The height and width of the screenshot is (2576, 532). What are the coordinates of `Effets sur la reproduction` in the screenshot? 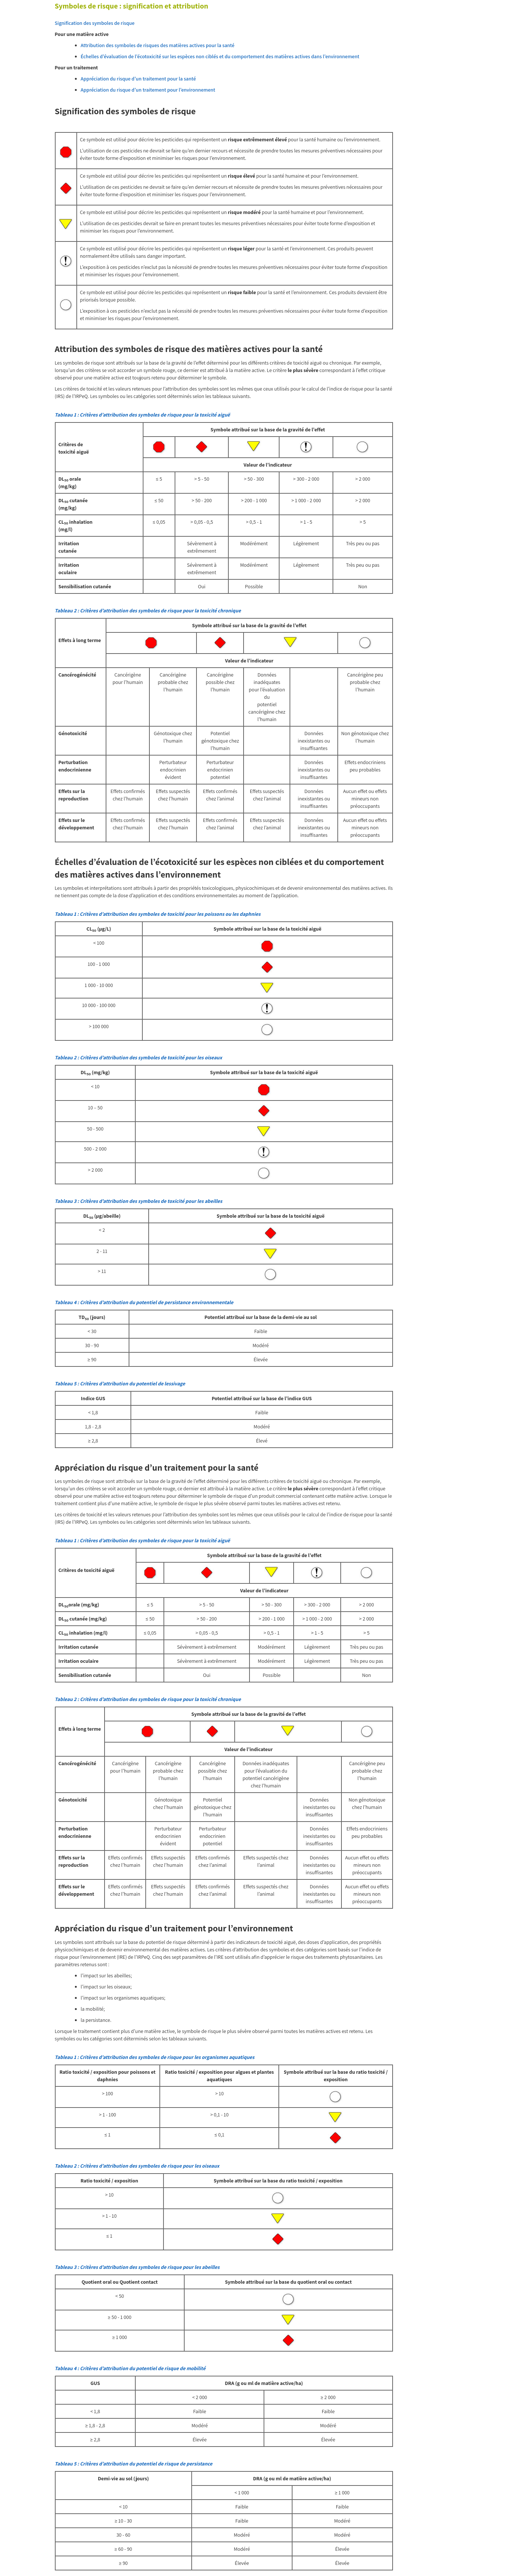 It's located at (74, 795).